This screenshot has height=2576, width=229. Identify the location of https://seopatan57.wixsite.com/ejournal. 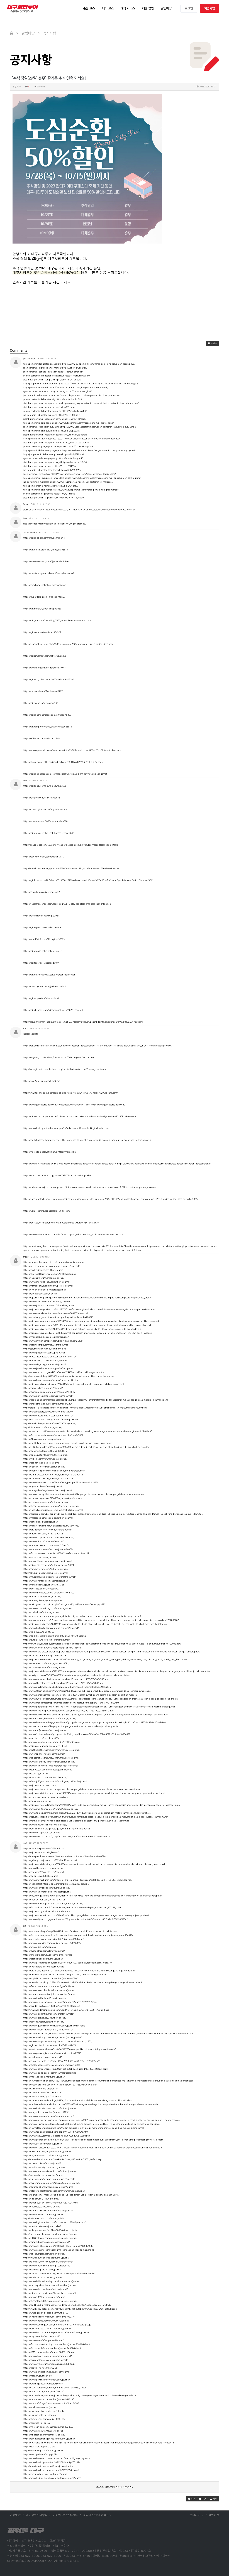
(43, 1872).